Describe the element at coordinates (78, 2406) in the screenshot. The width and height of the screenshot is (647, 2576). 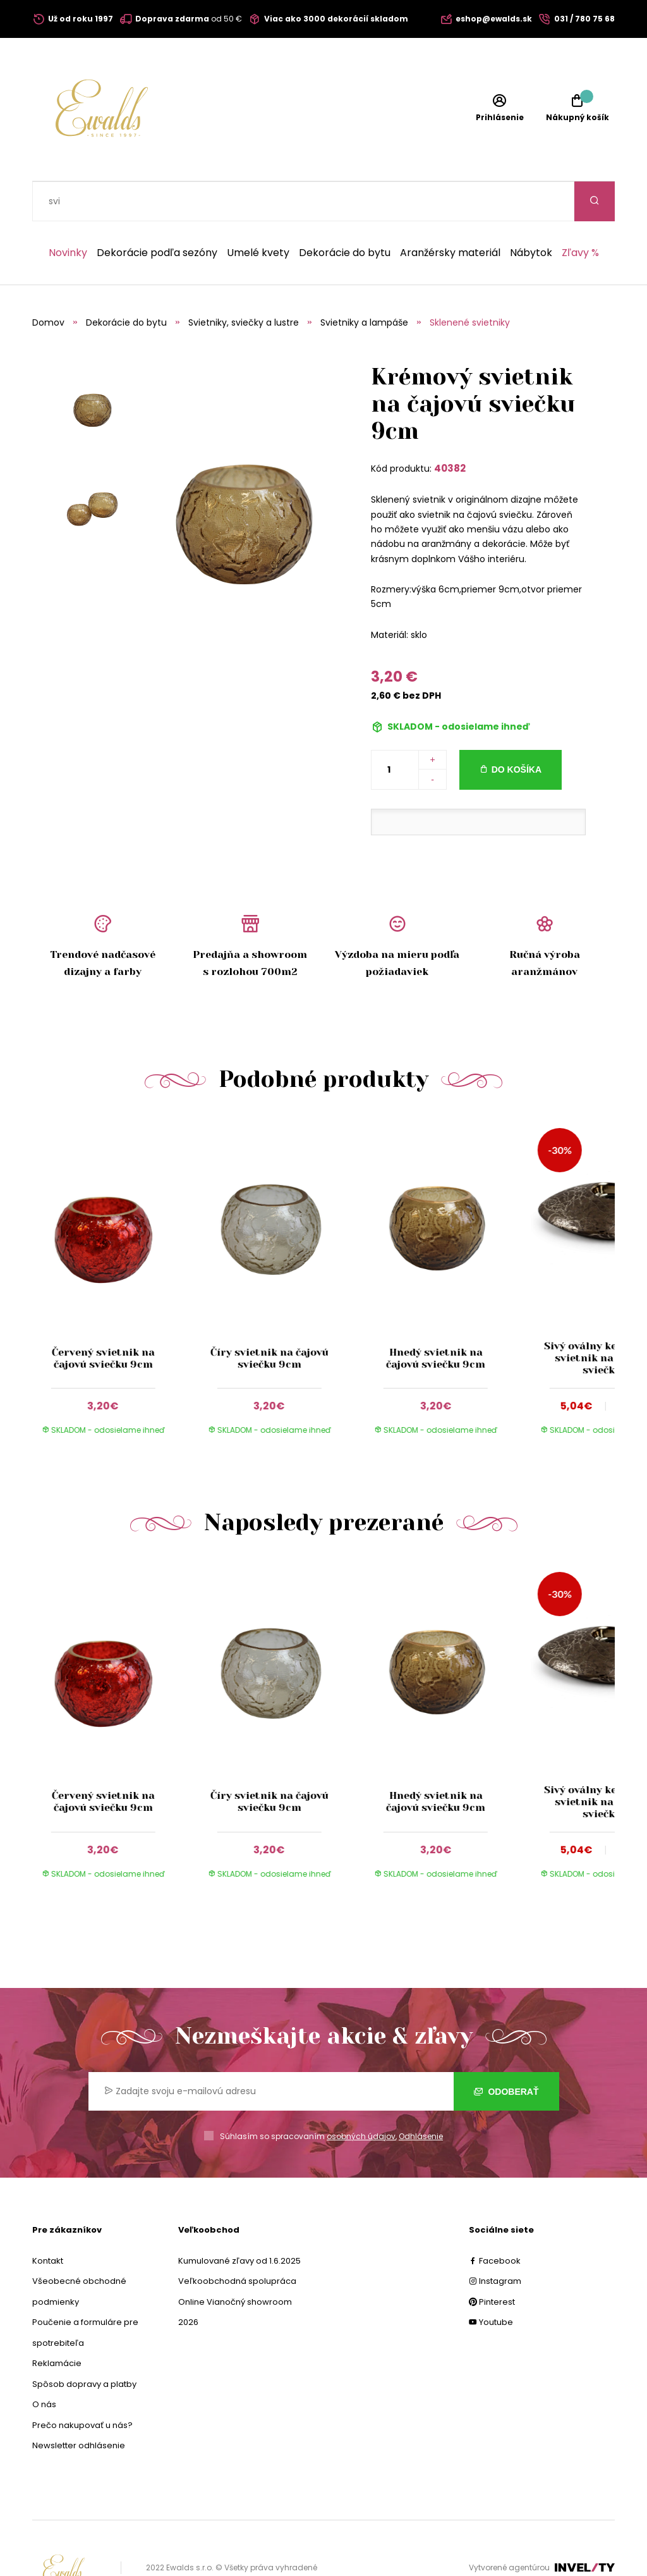
I see `Newsletter odhlásenie` at that location.